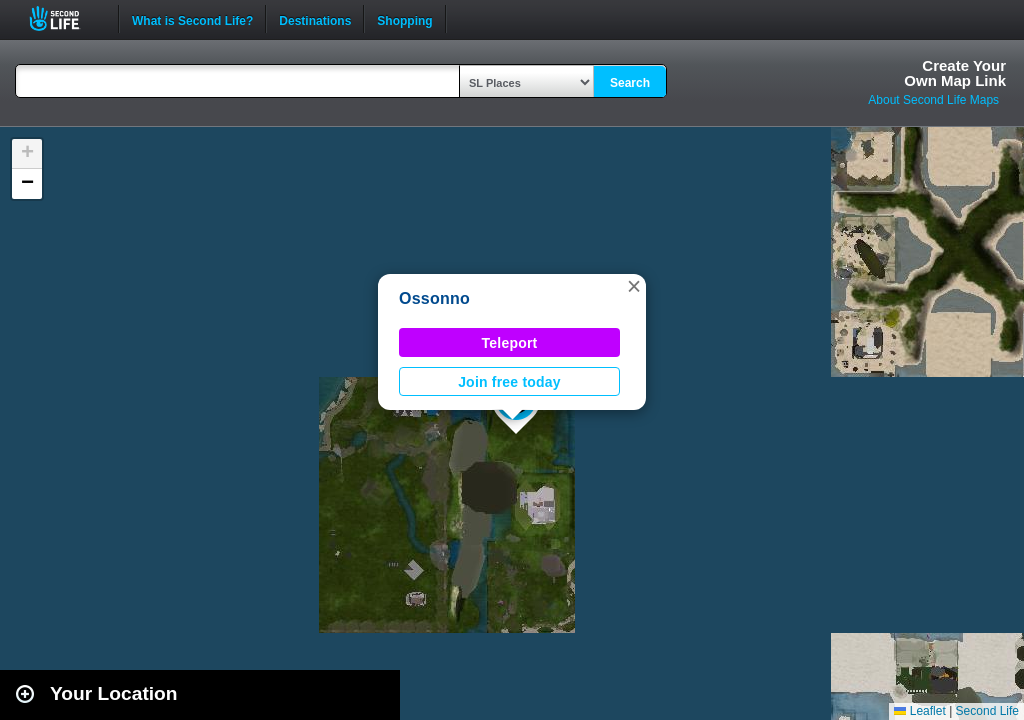 The height and width of the screenshot is (720, 1024). What do you see at coordinates (919, 711) in the screenshot?
I see `Leaflet` at bounding box center [919, 711].